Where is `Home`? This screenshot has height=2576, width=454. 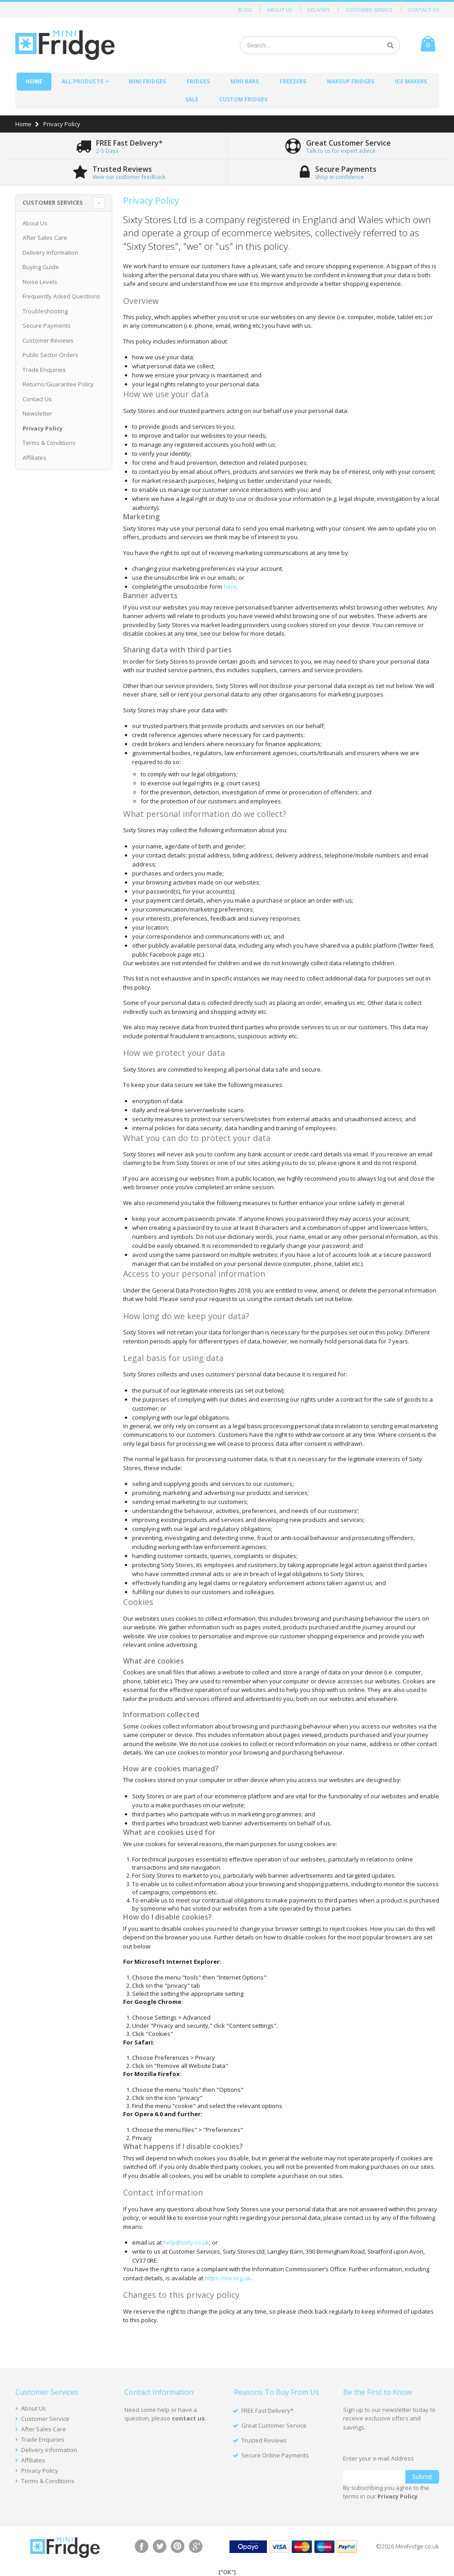
Home is located at coordinates (23, 124).